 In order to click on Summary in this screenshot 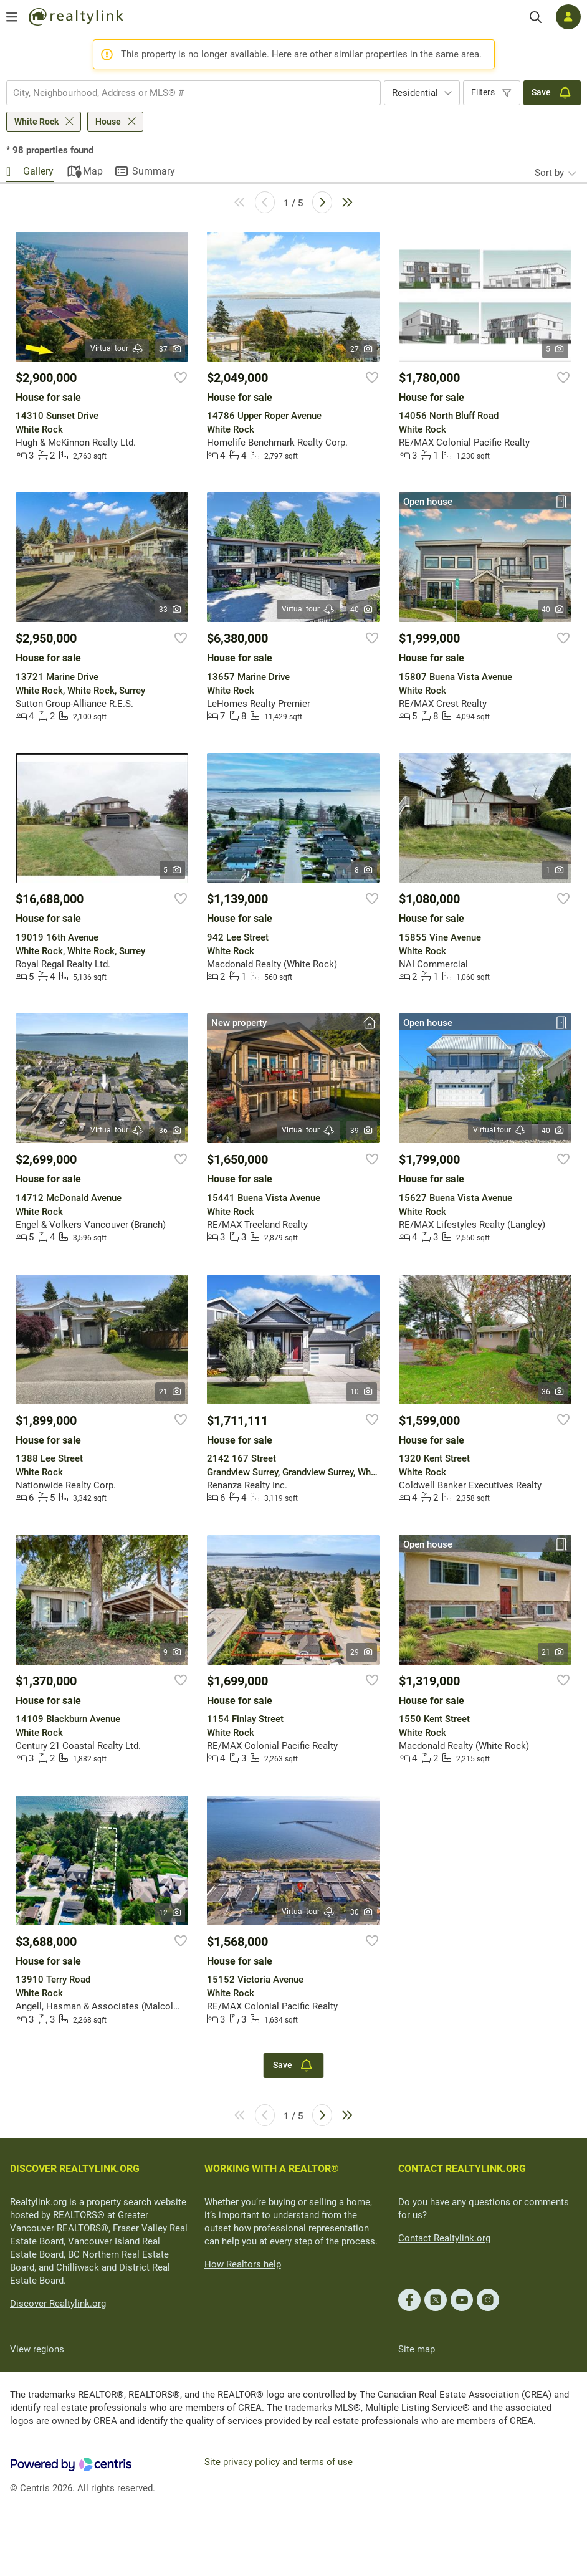, I will do `click(153, 171)`.